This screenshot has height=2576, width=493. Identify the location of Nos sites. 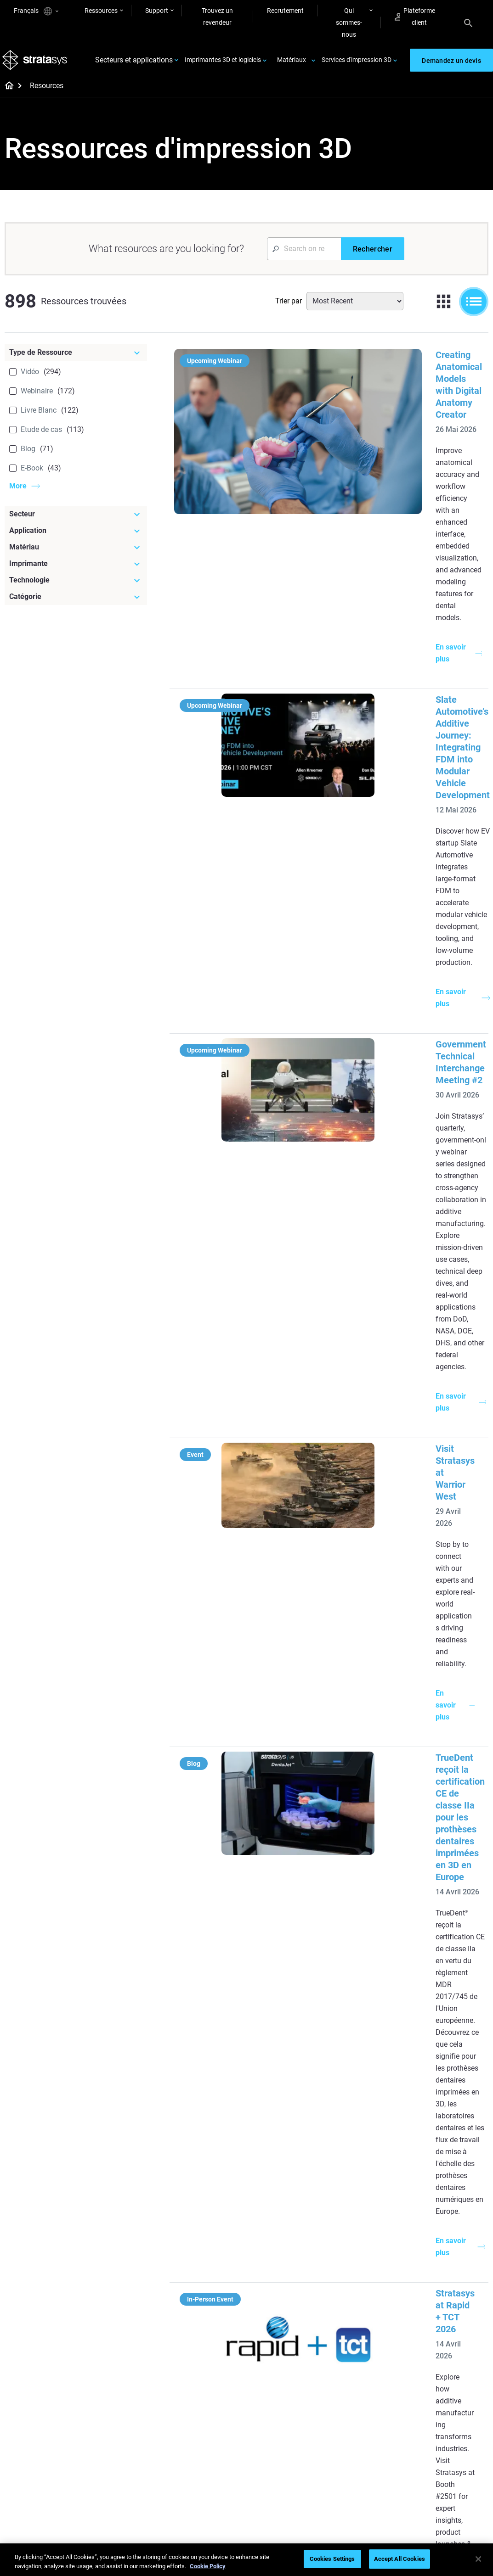
(431, 2441).